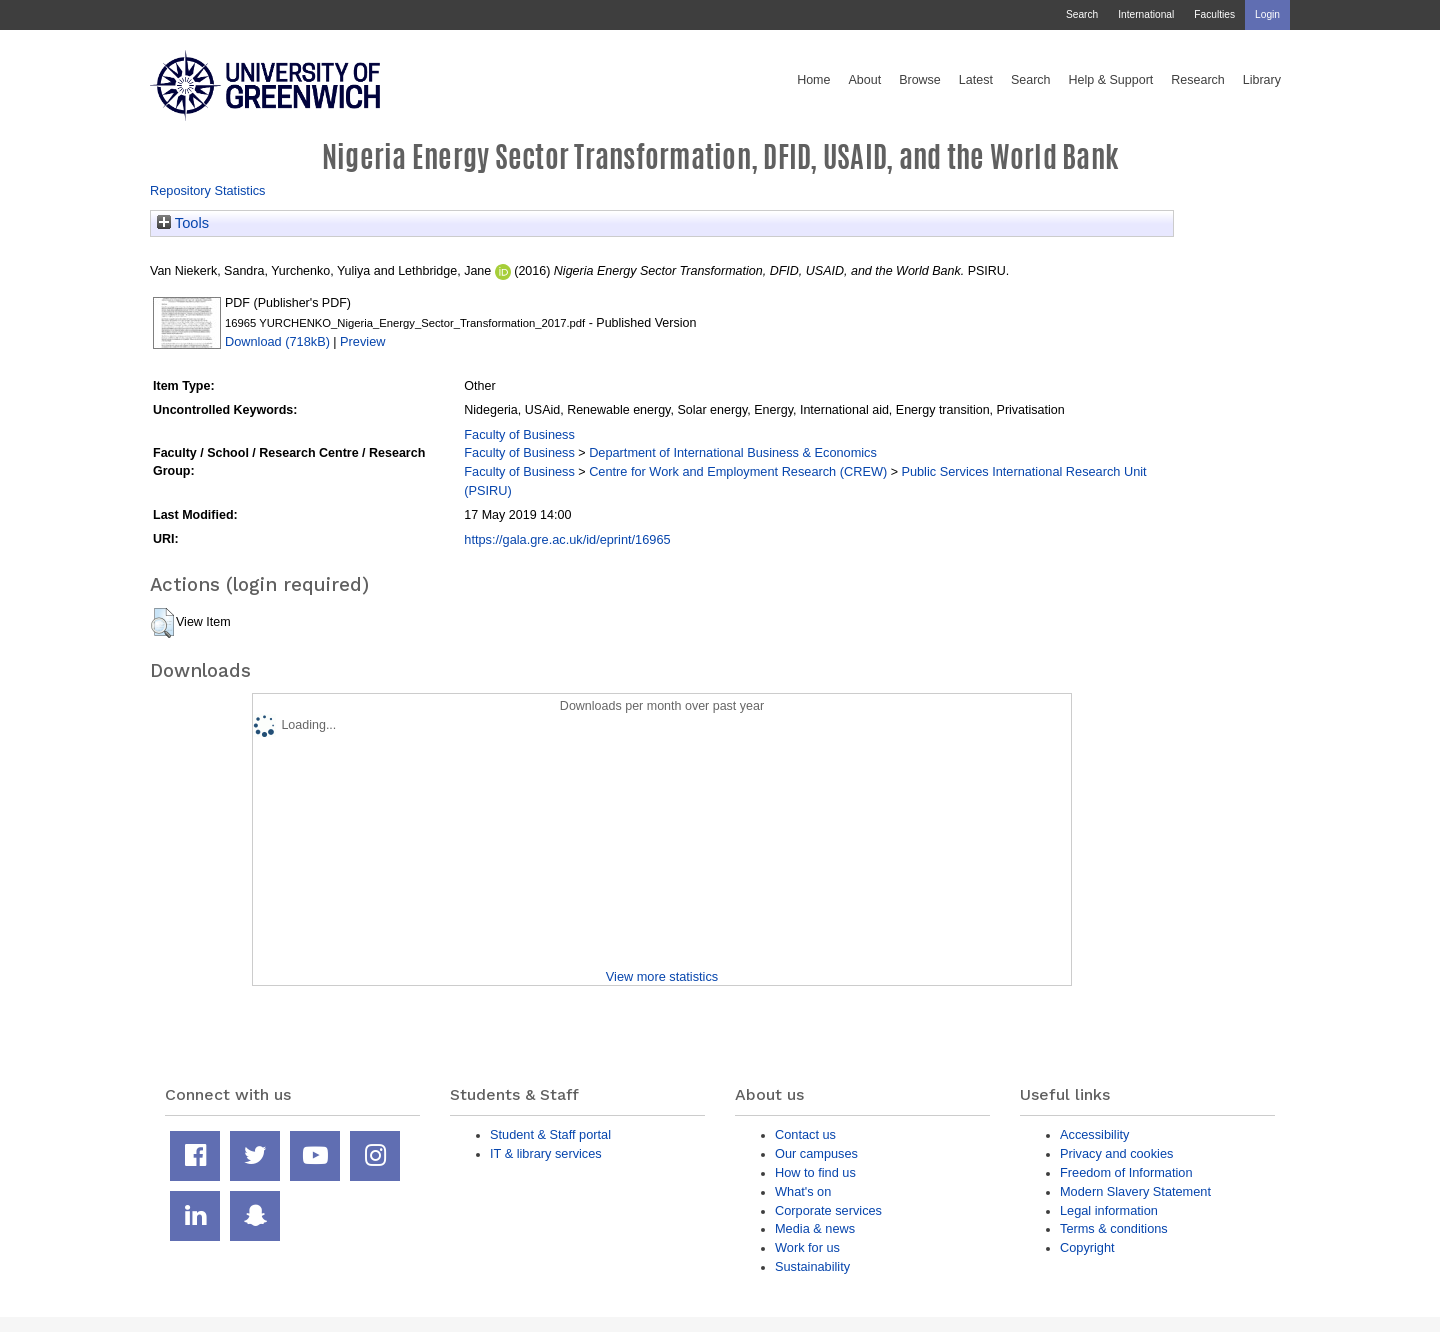  What do you see at coordinates (1262, 80) in the screenshot?
I see `Library` at bounding box center [1262, 80].